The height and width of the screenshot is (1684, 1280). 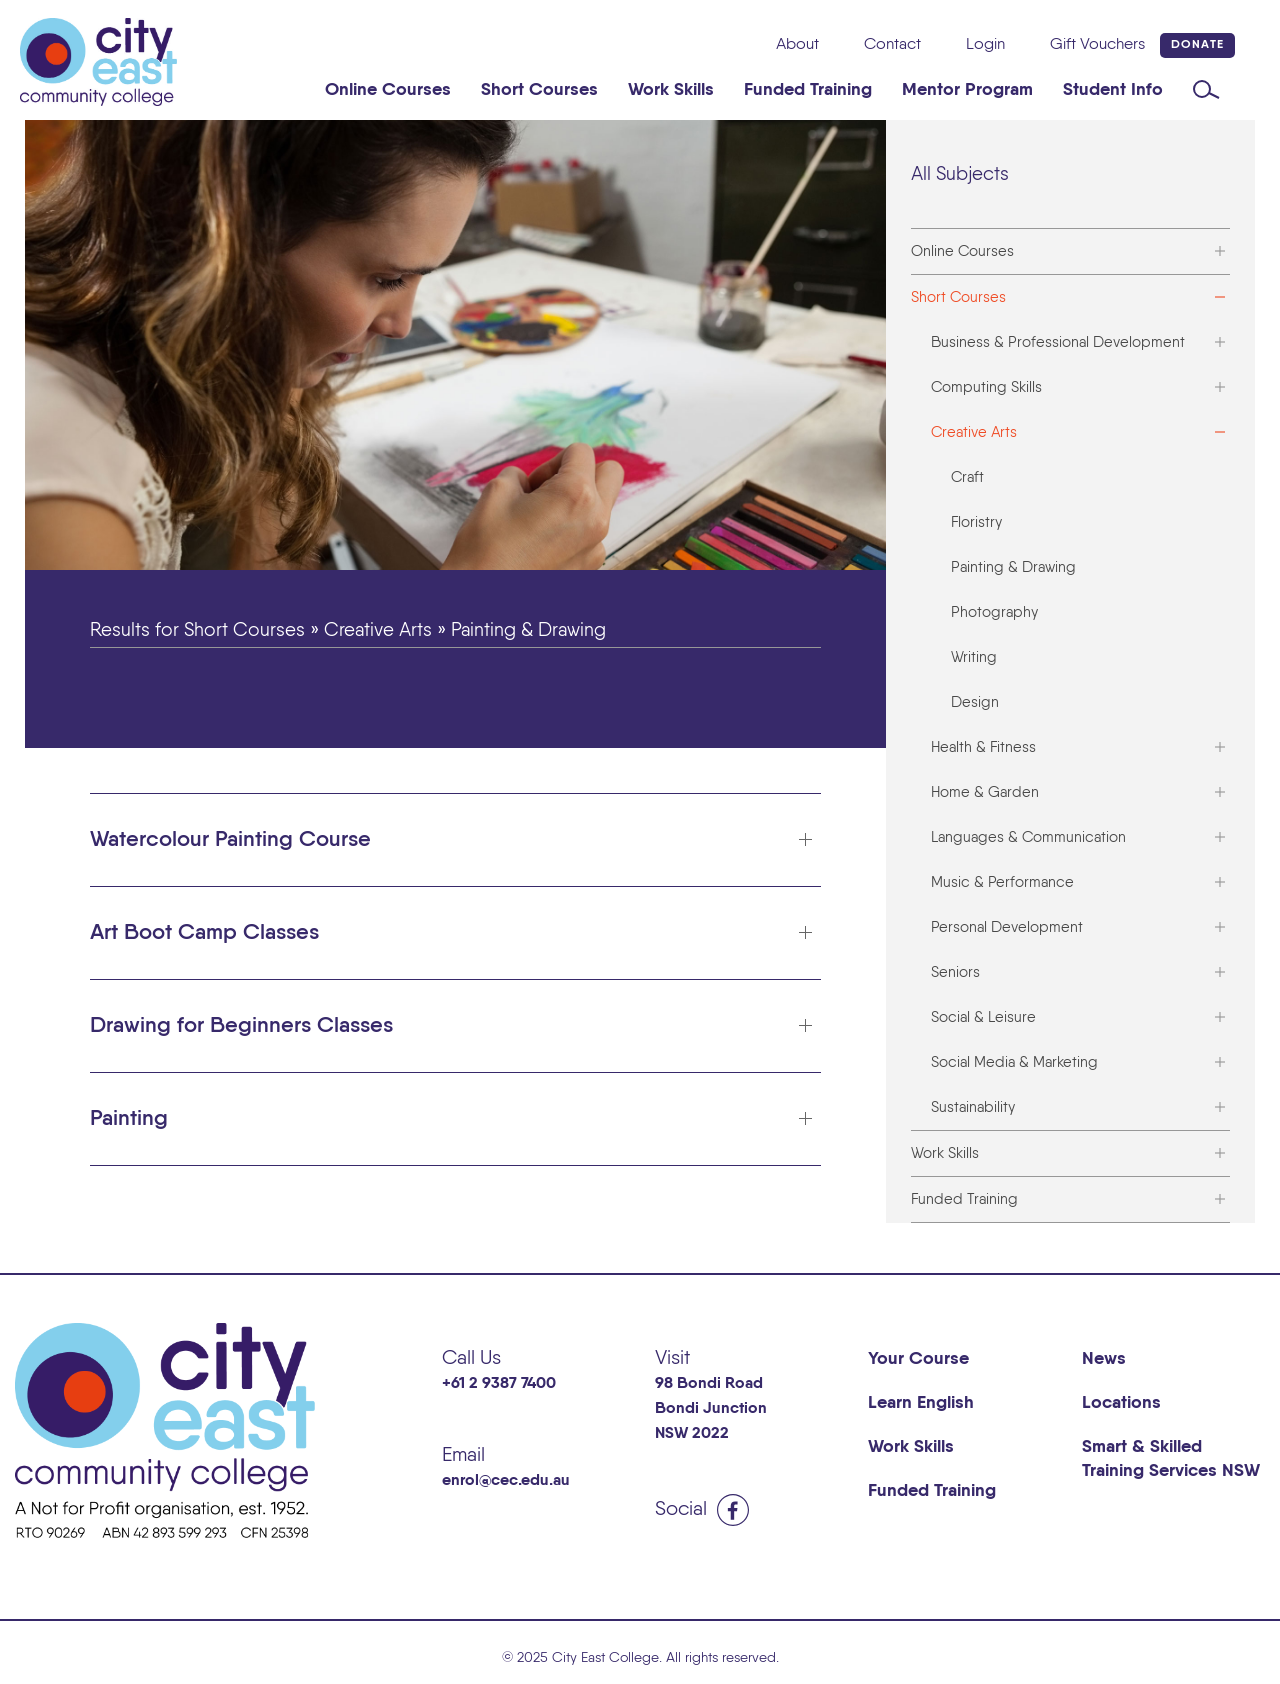 What do you see at coordinates (994, 612) in the screenshot?
I see `Photography` at bounding box center [994, 612].